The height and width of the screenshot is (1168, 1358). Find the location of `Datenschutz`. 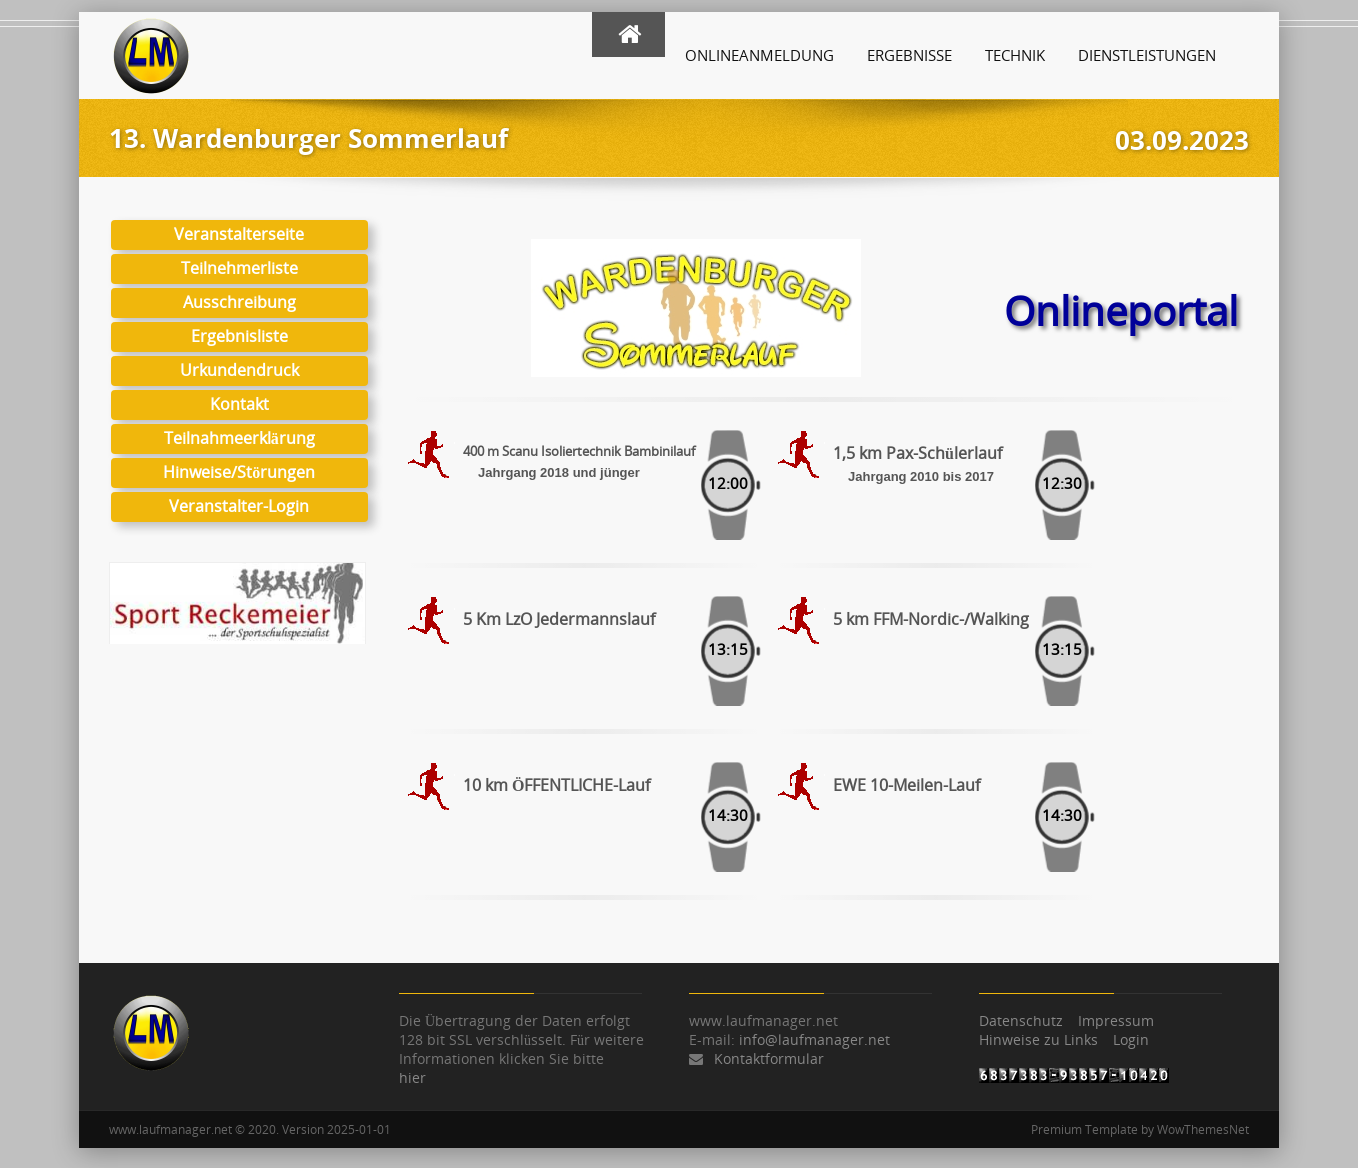

Datenschutz is located at coordinates (1021, 1020).